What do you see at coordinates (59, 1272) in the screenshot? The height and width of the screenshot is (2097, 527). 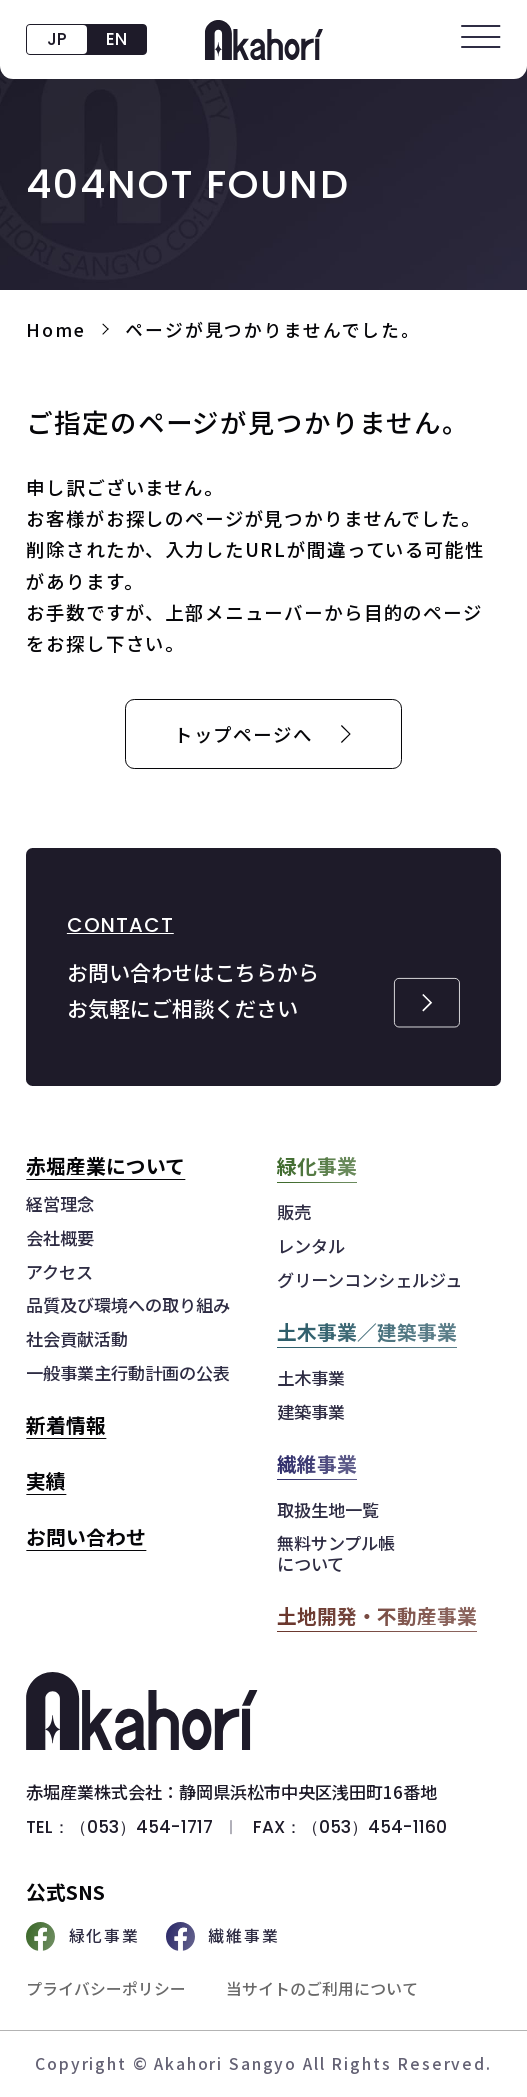 I see `アクセス` at bounding box center [59, 1272].